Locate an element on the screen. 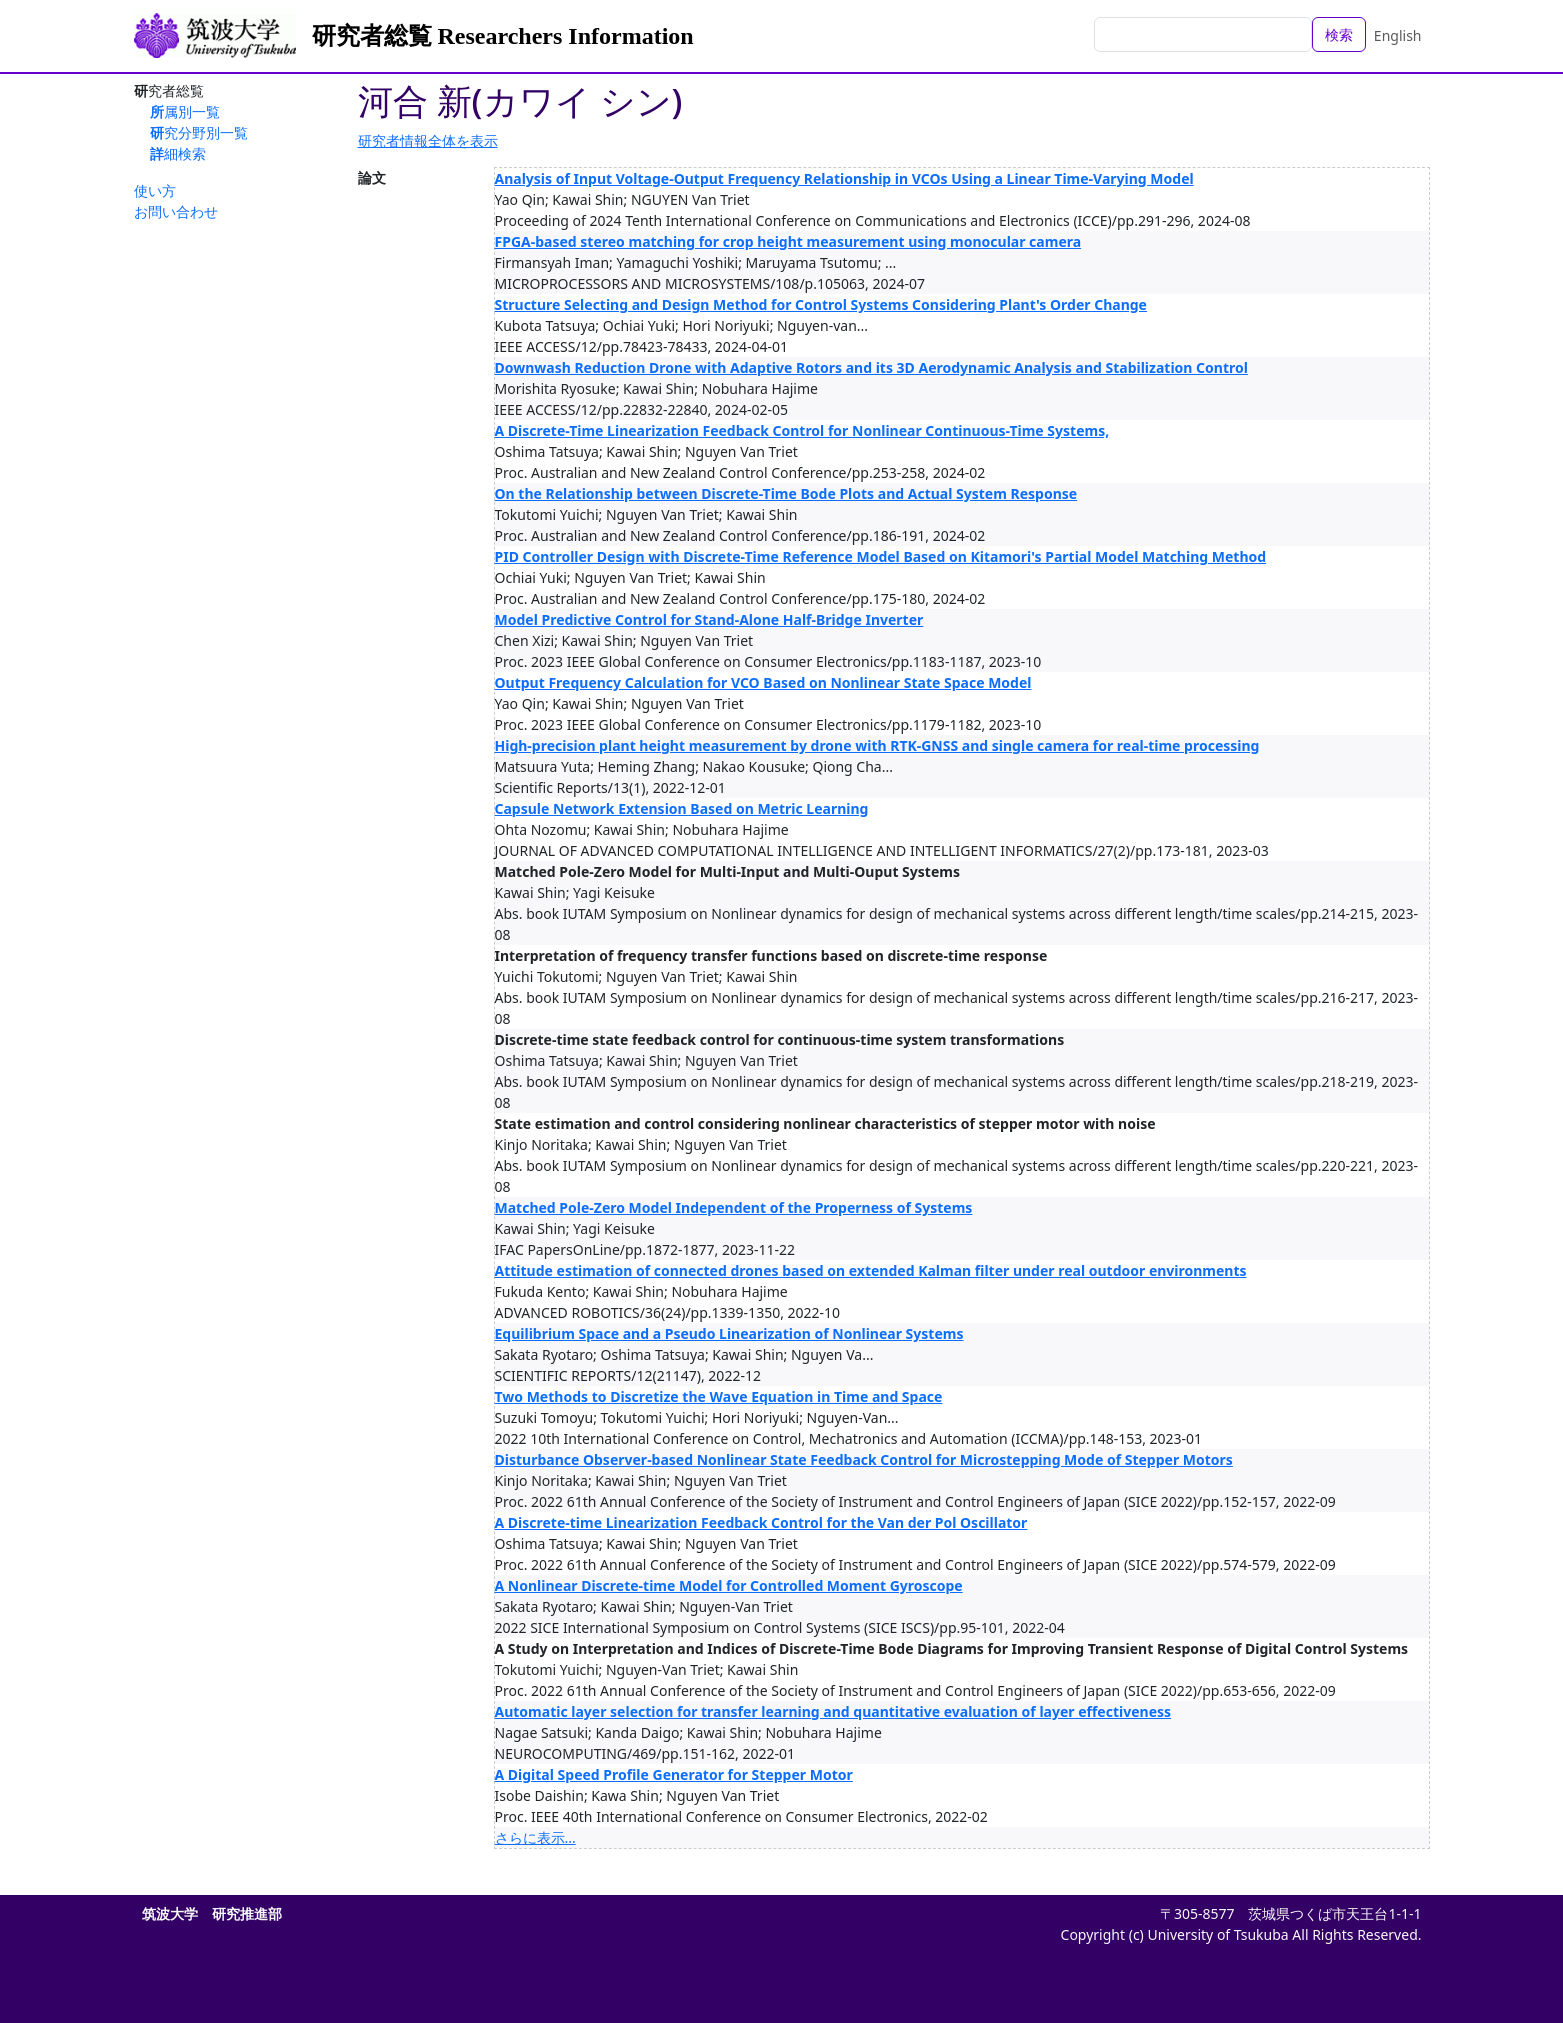 The height and width of the screenshot is (2023, 1563). A Discrete-Time Linearization Feedback Control for Nonlinear Continuous-Time Systems, is located at coordinates (802, 430).